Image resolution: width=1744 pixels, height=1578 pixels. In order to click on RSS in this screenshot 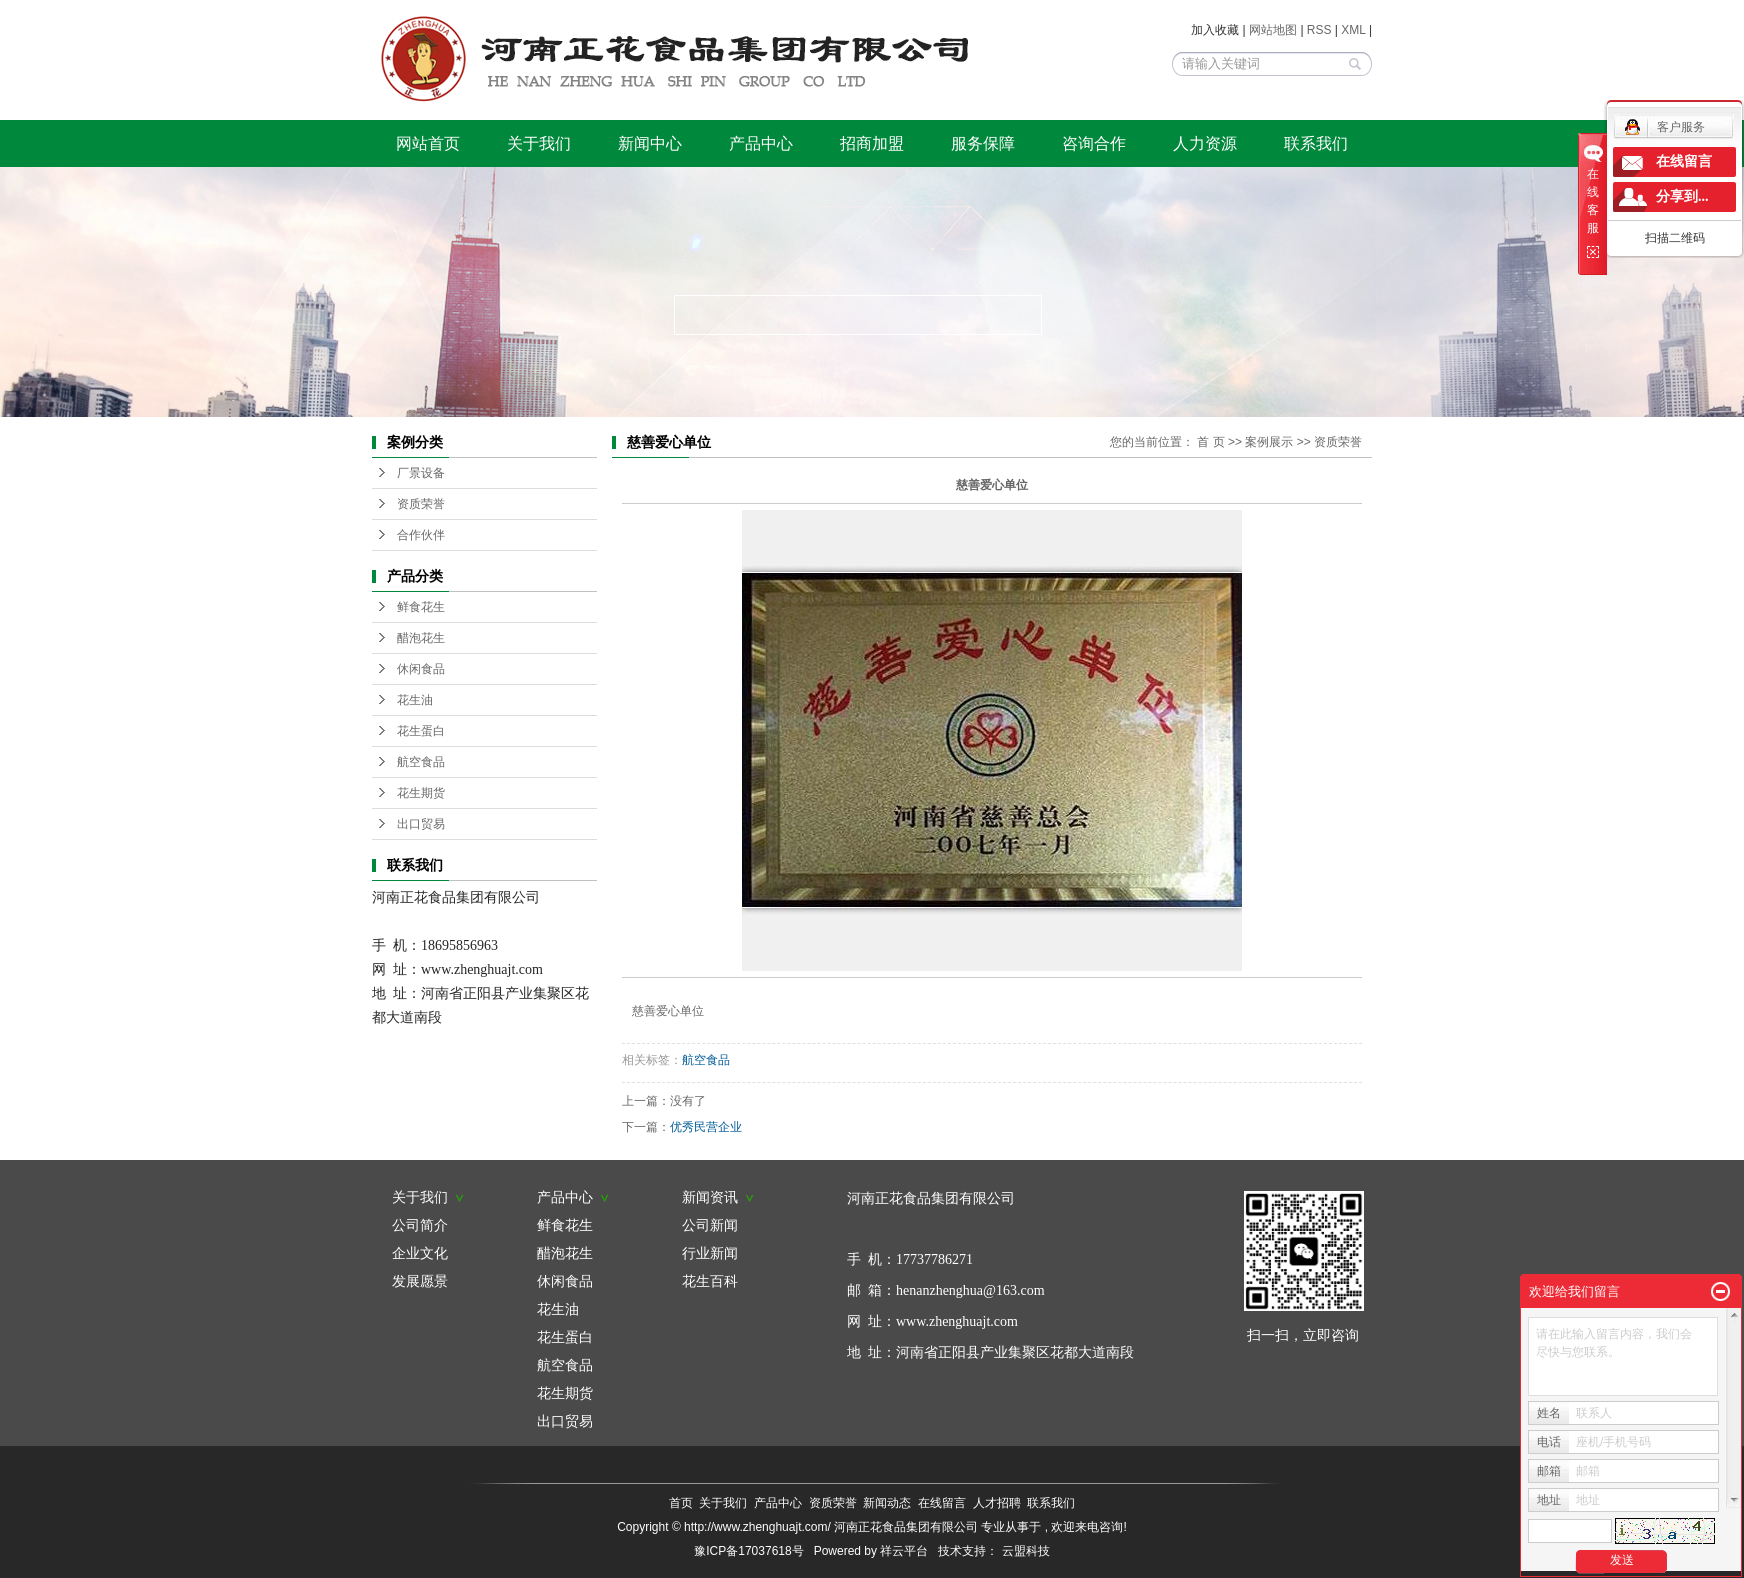, I will do `click(1319, 30)`.